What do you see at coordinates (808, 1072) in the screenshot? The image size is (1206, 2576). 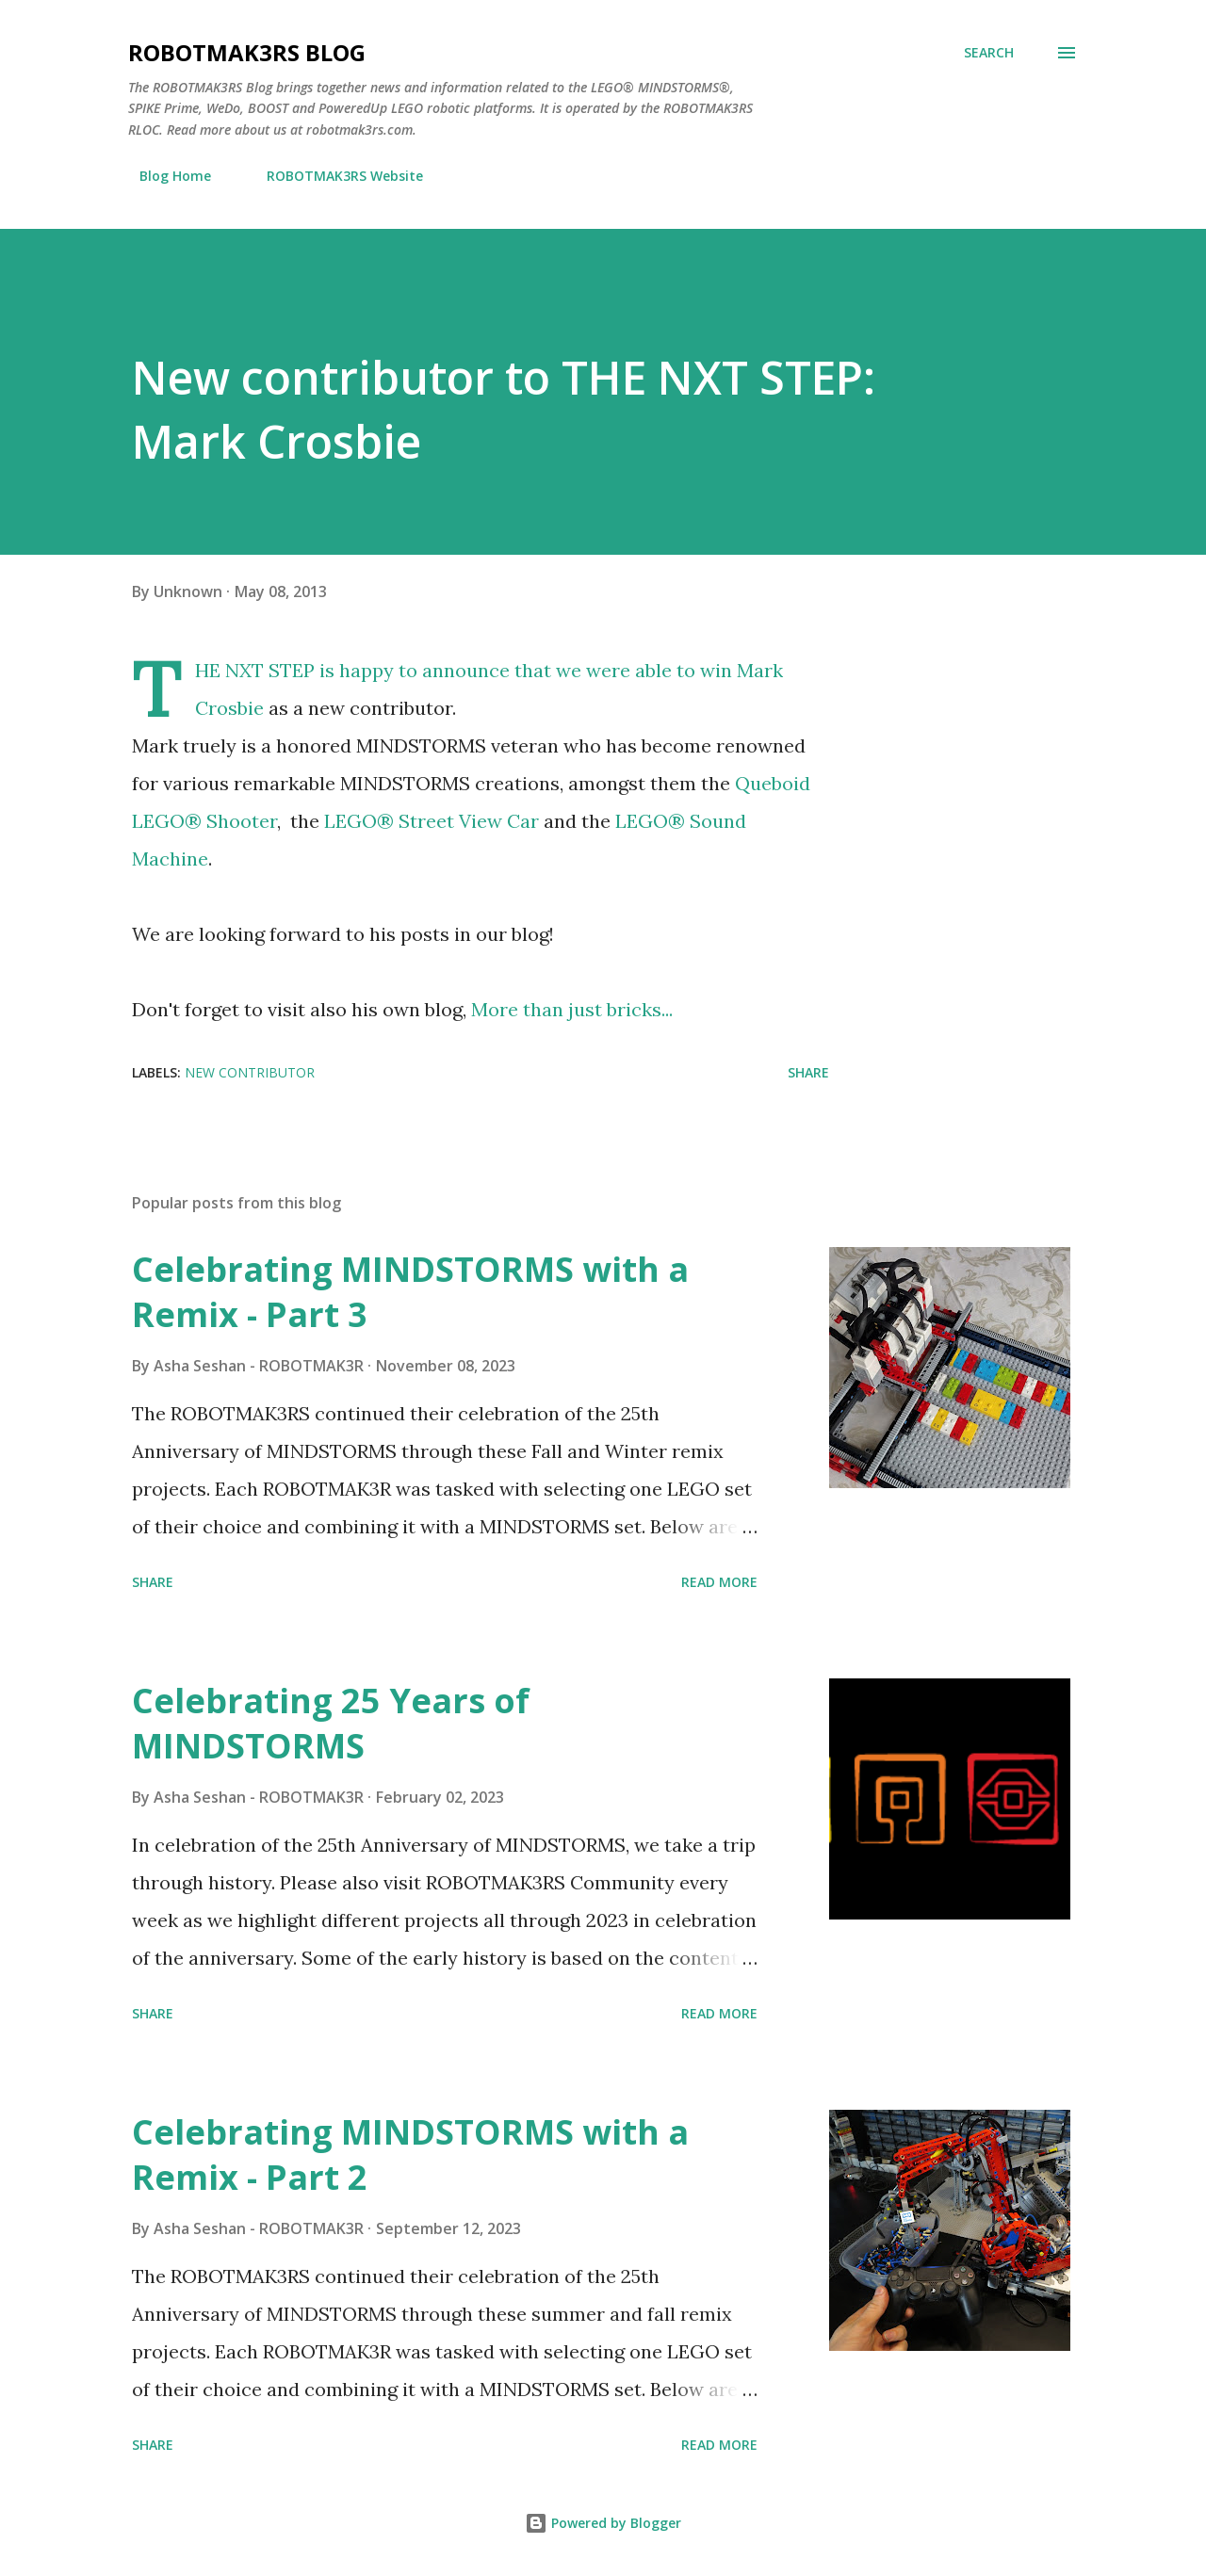 I see `Share [button]` at bounding box center [808, 1072].